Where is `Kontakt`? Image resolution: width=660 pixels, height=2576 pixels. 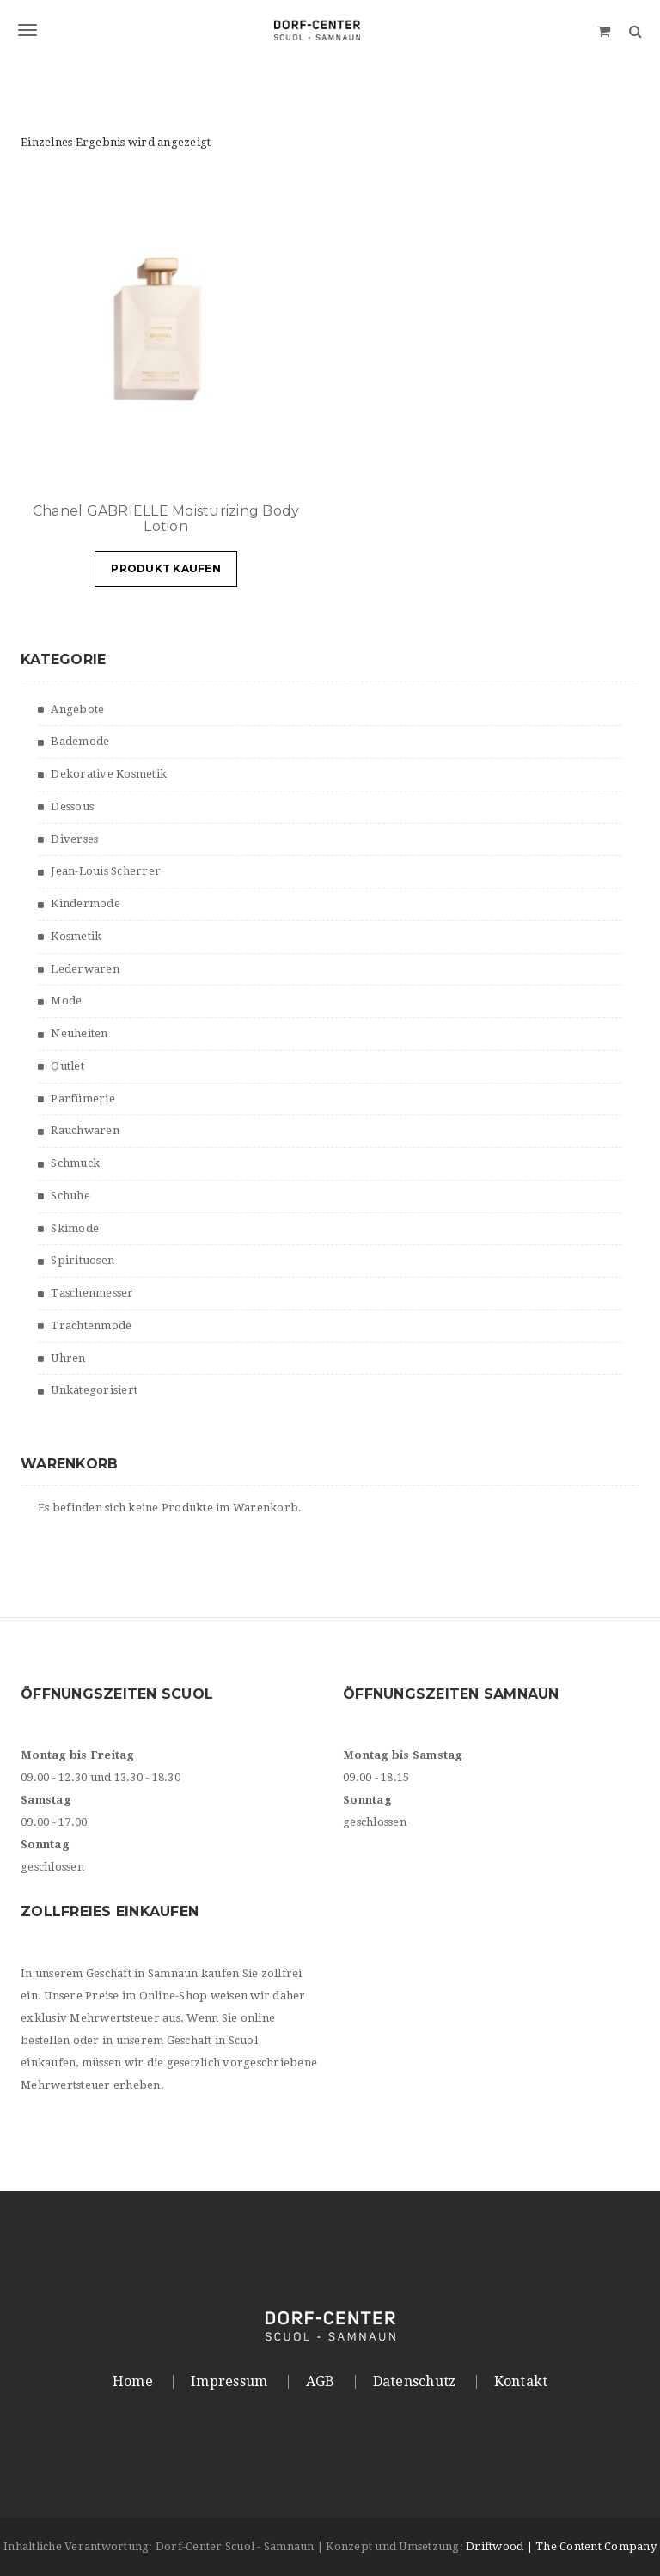
Kontakt is located at coordinates (521, 2382).